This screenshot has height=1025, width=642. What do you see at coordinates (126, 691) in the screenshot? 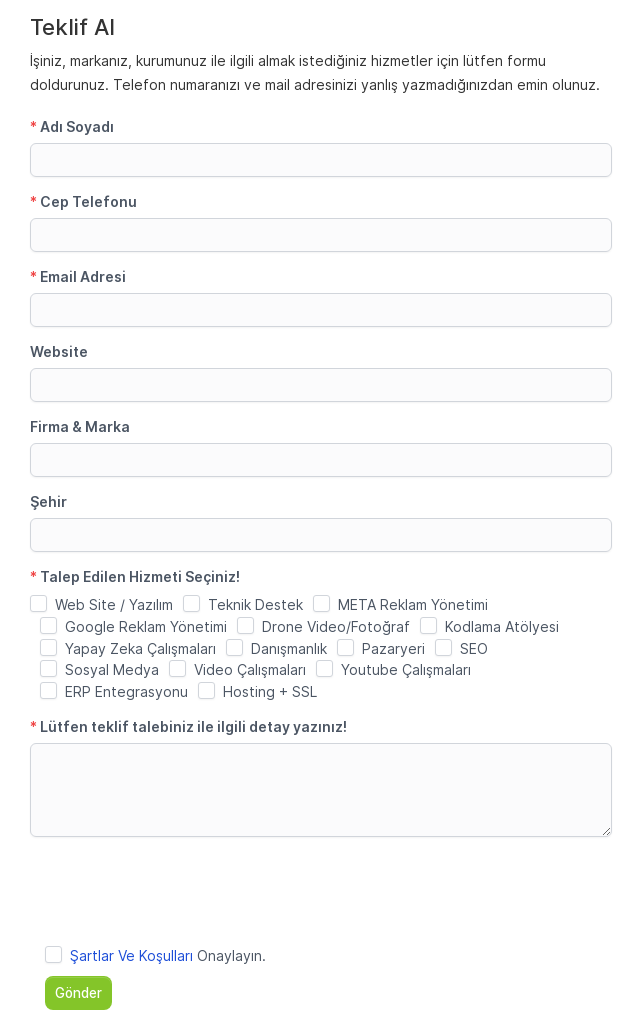
I see `ERP Entegrasyonu` at bounding box center [126, 691].